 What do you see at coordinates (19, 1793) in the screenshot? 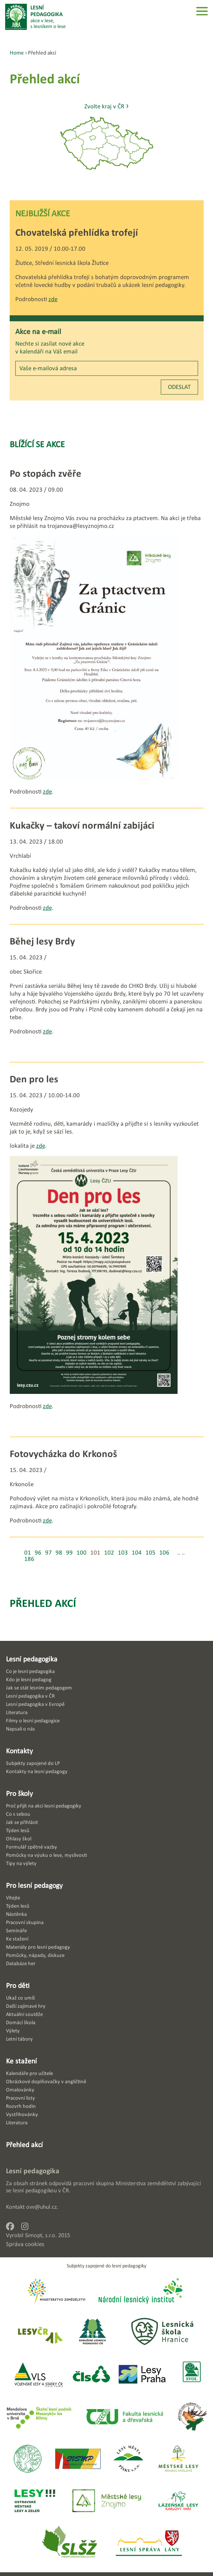
I see `Pro školy` at bounding box center [19, 1793].